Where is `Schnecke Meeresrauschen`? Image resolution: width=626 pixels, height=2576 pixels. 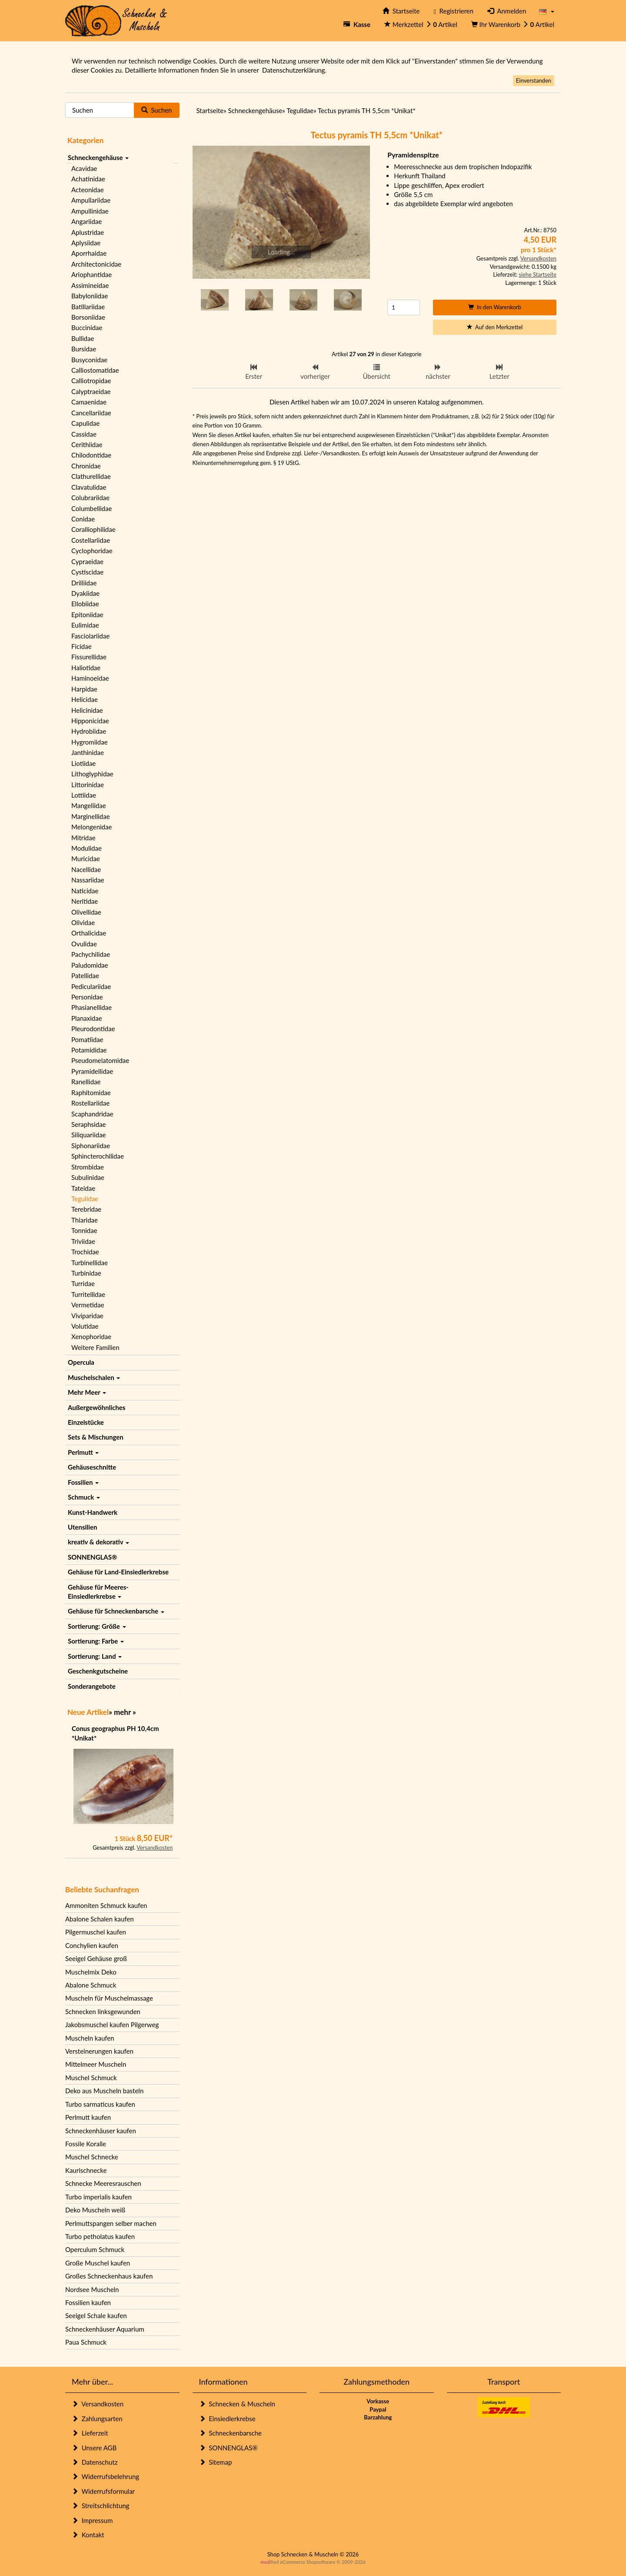
Schnecke Meeresrauschen is located at coordinates (103, 2183).